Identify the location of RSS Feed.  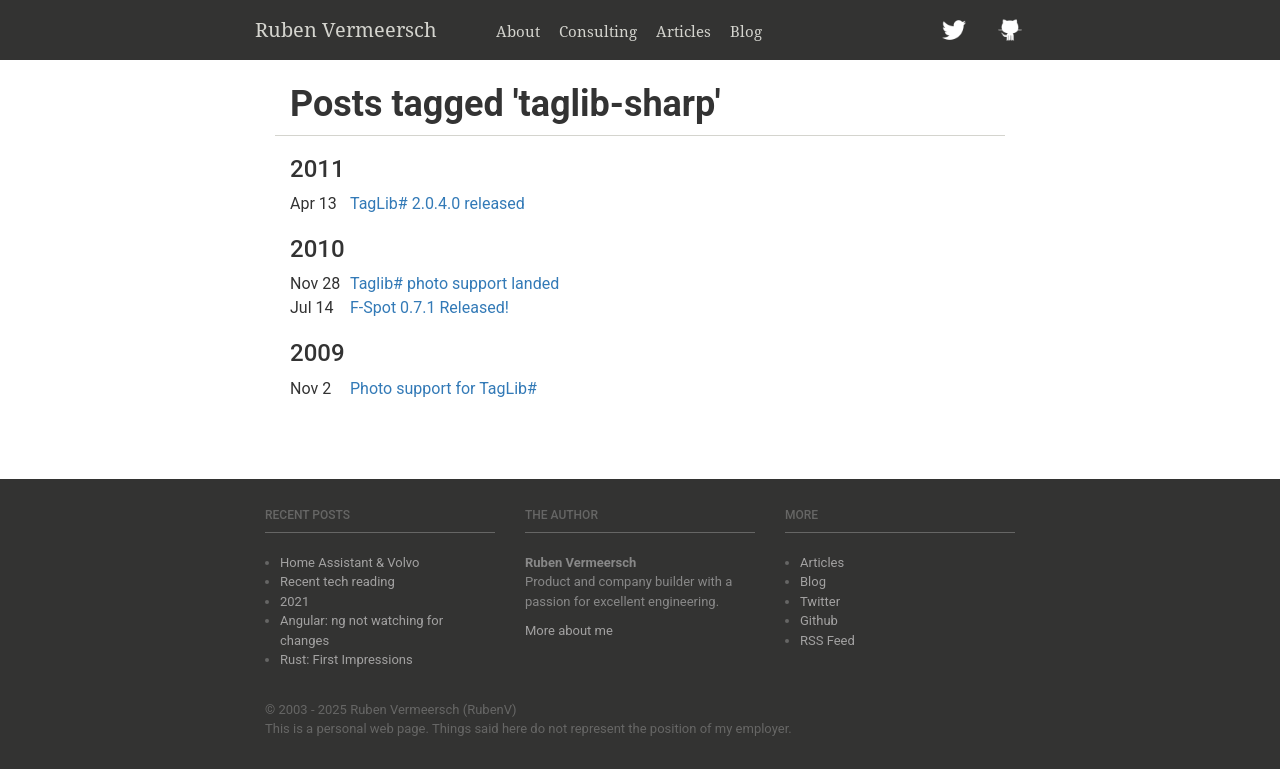
(827, 640).